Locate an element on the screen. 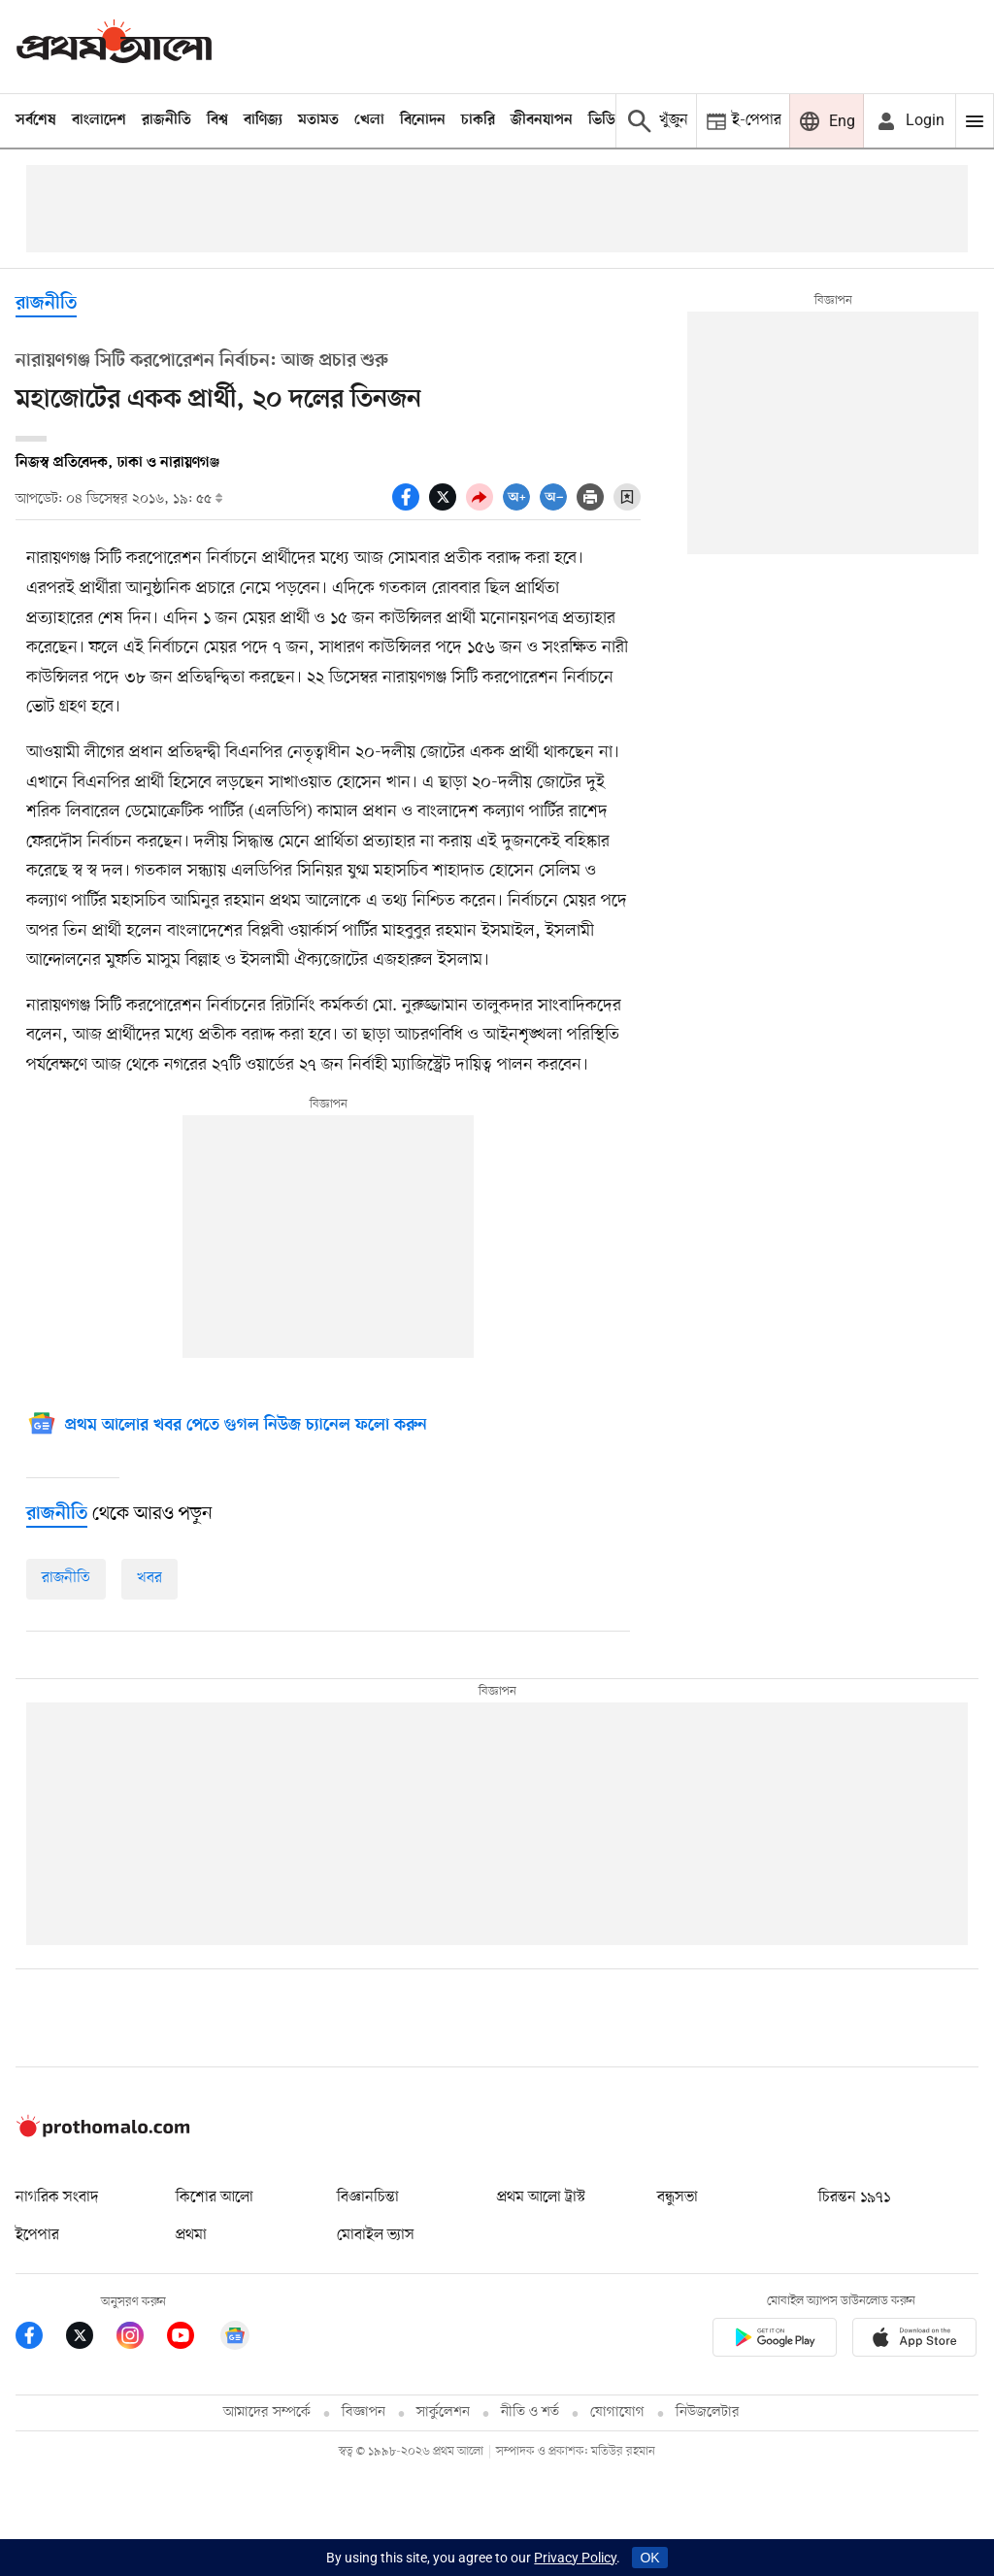  [Prothom alo] is located at coordinates (114, 46).